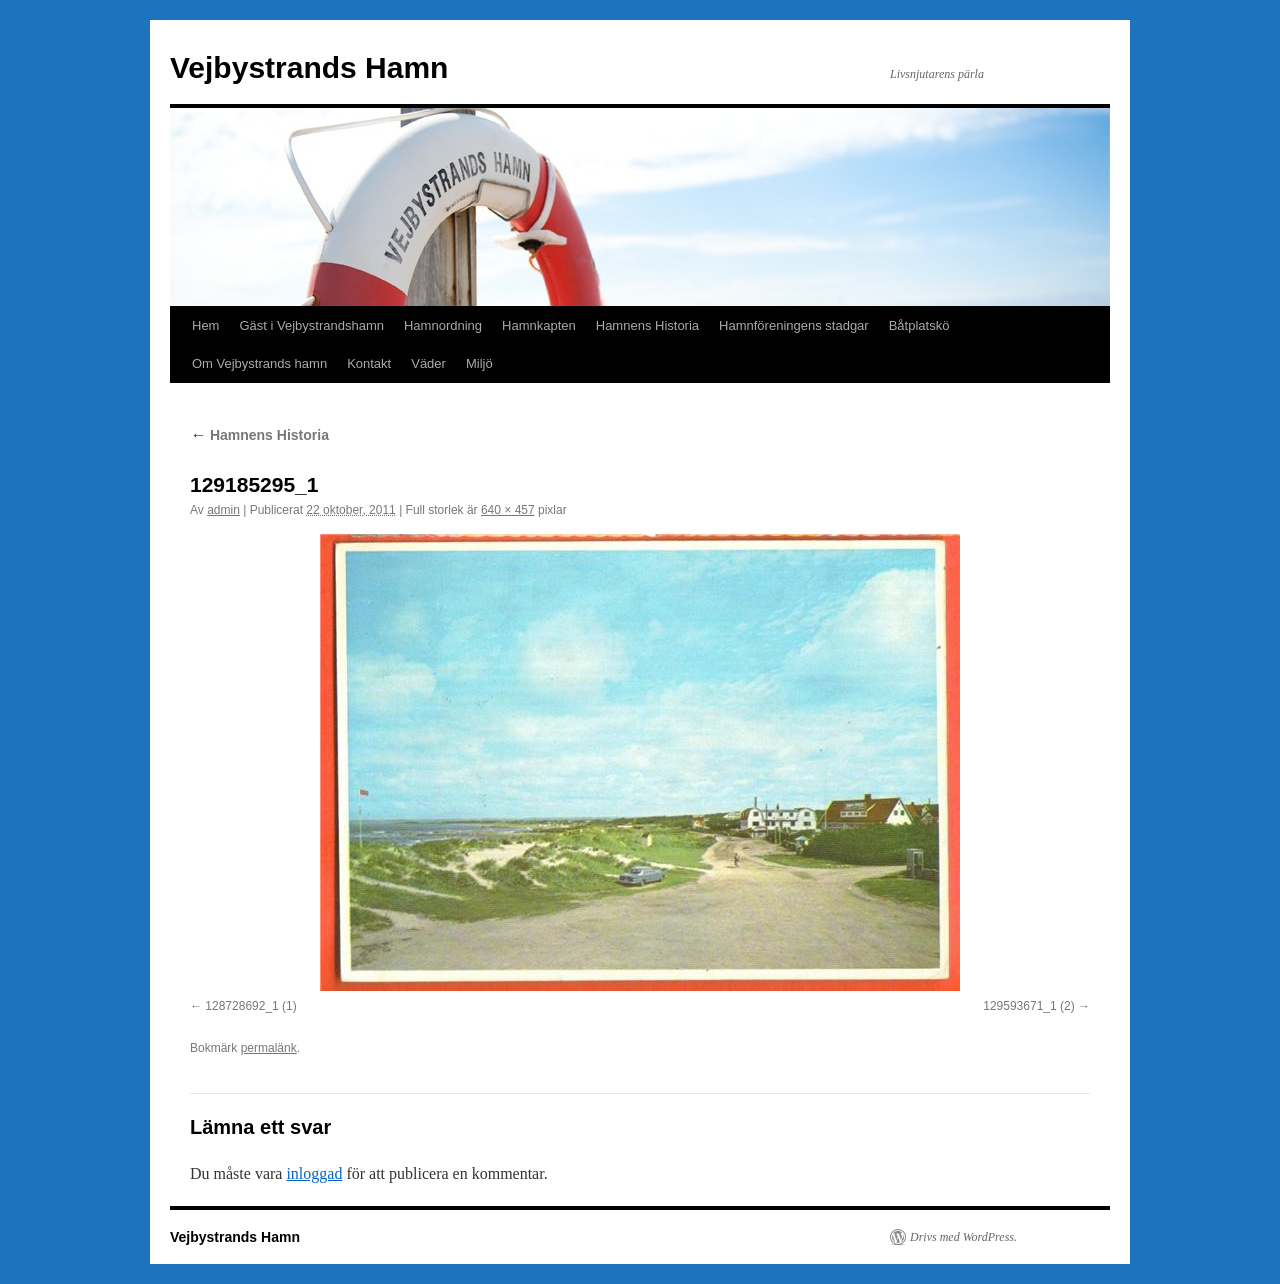 This screenshot has width=1280, height=1284. Describe the element at coordinates (205, 325) in the screenshot. I see `Hem` at that location.